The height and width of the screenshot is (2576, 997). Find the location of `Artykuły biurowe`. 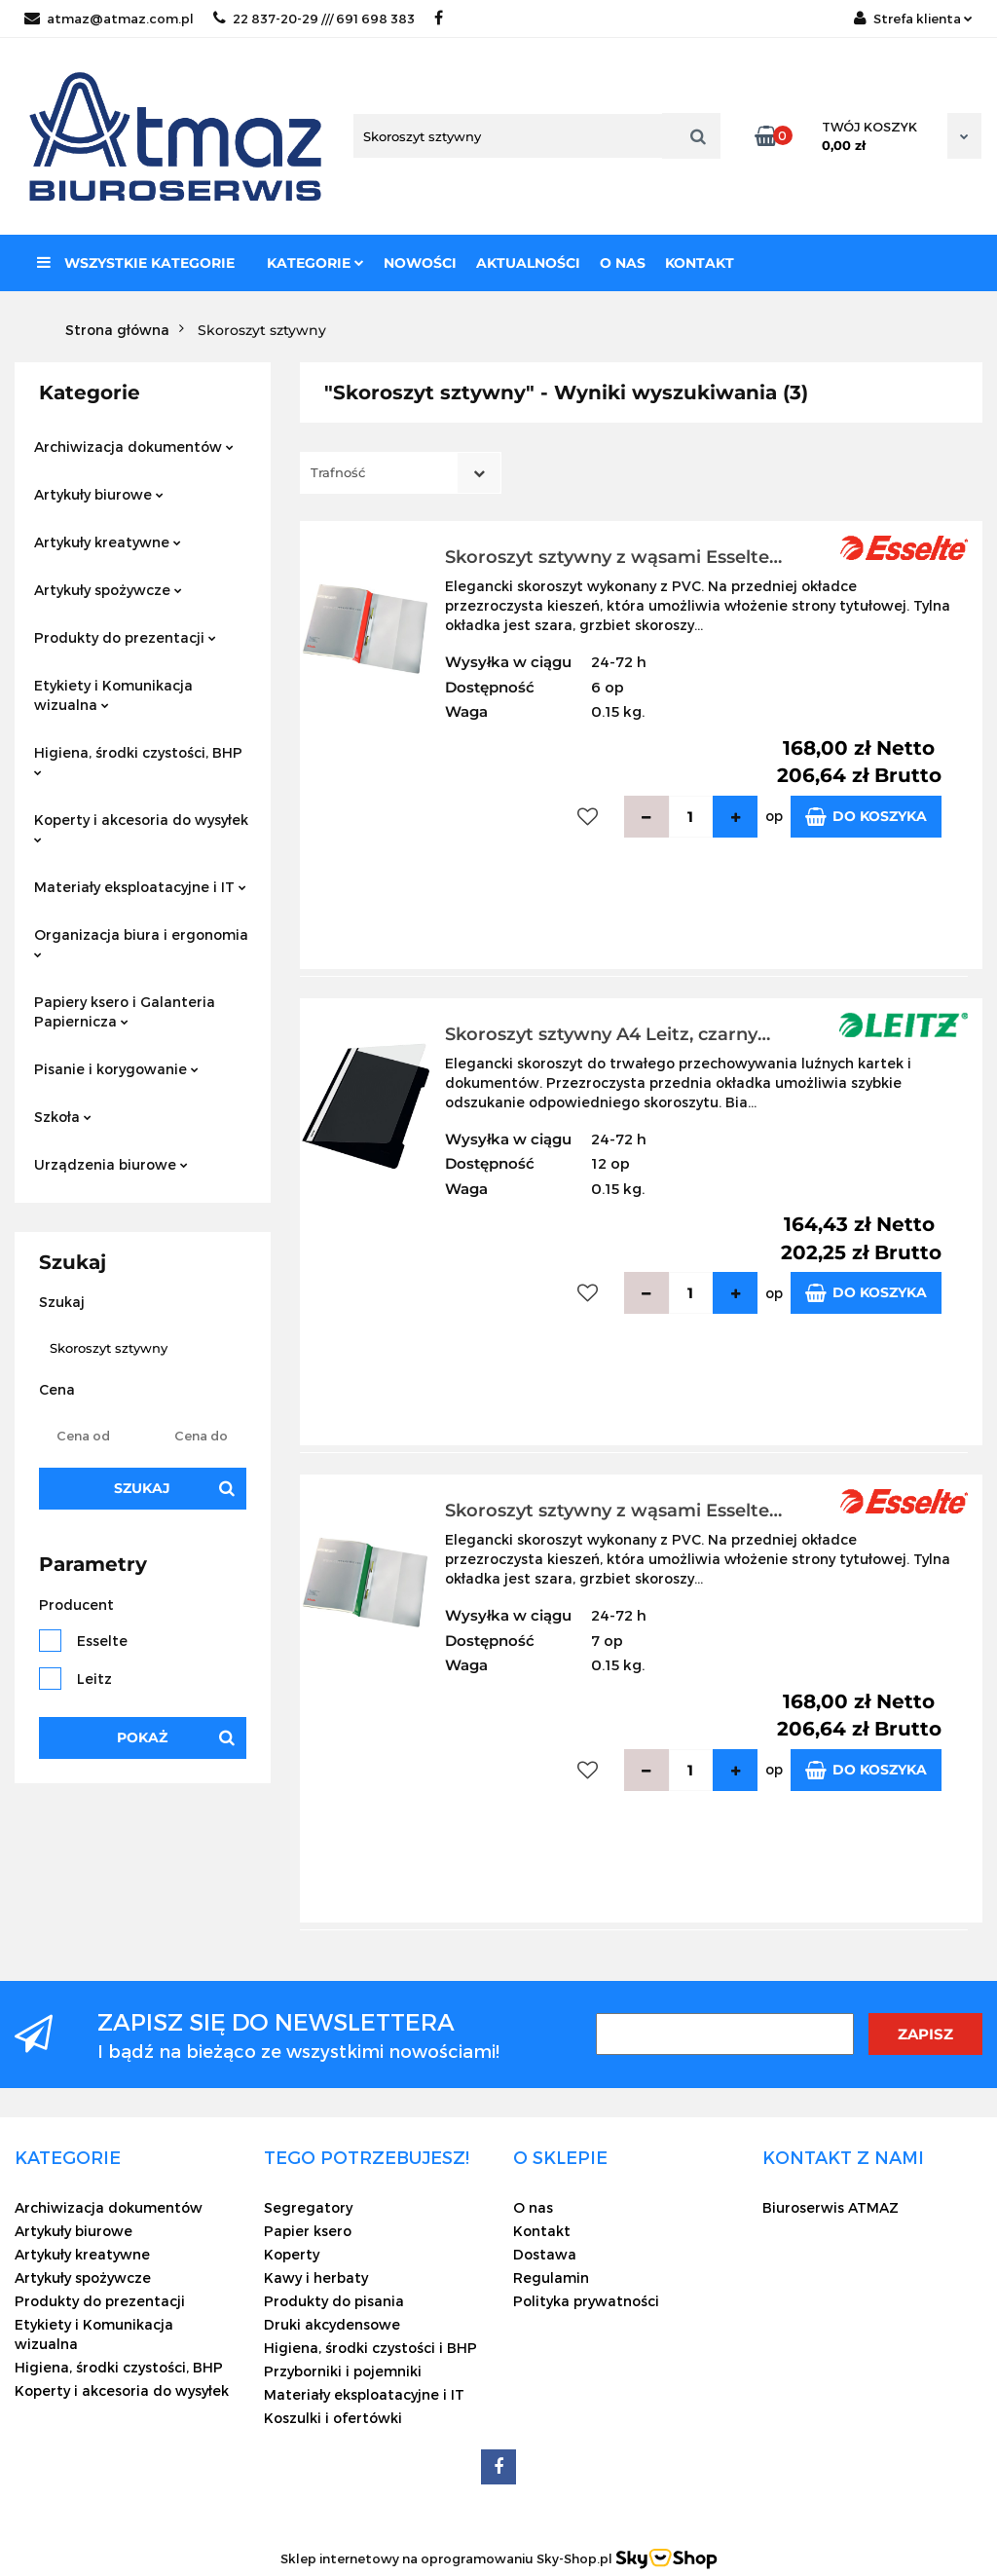

Artykuły biurowe is located at coordinates (99, 494).